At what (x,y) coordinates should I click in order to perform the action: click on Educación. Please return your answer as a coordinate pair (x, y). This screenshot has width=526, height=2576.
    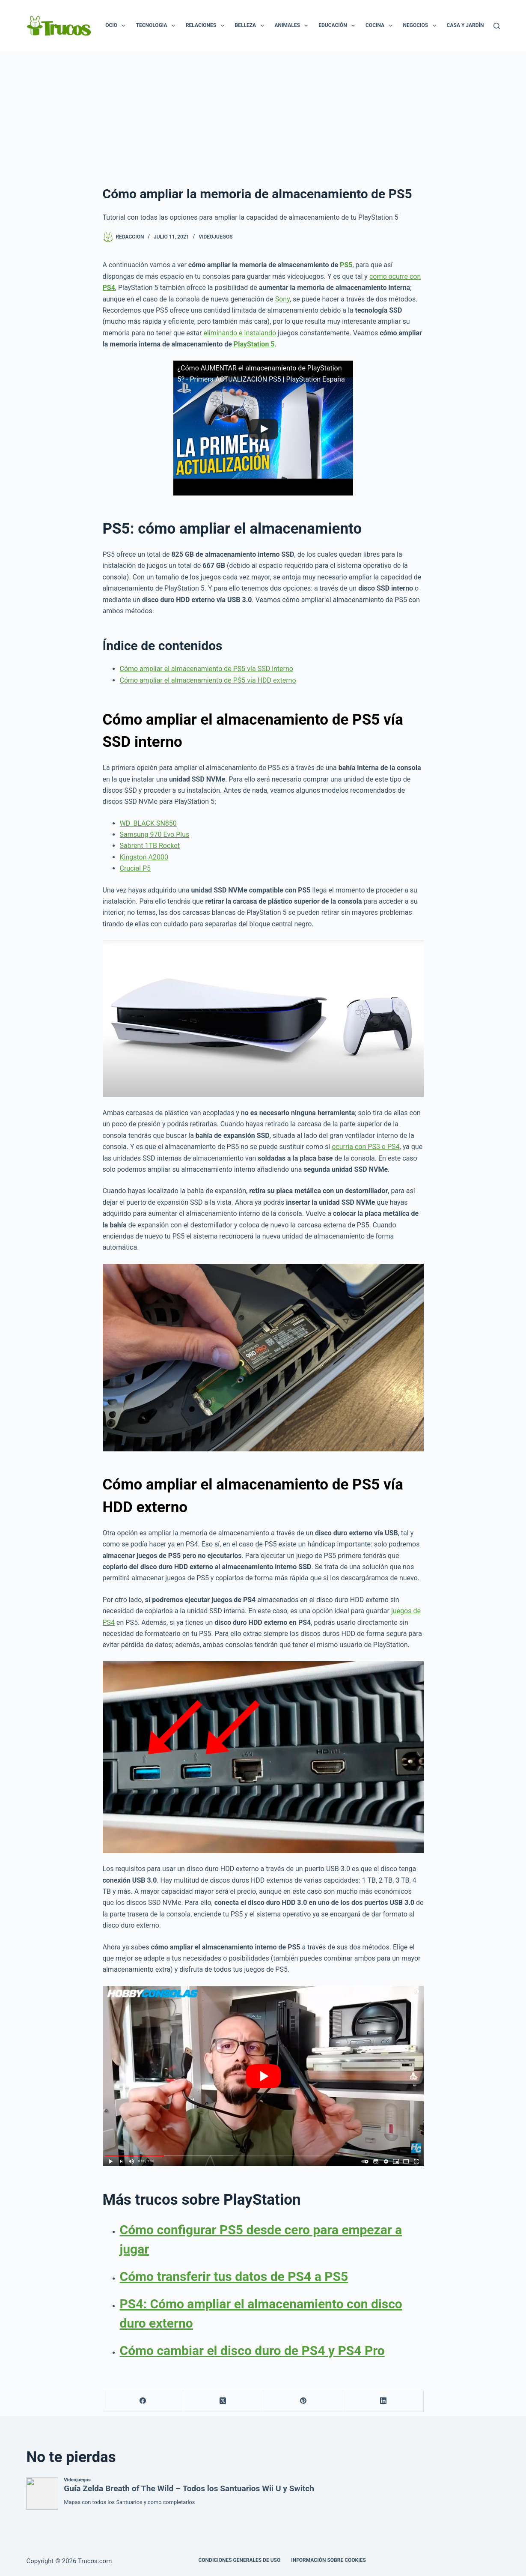
    Looking at the image, I should click on (338, 26).